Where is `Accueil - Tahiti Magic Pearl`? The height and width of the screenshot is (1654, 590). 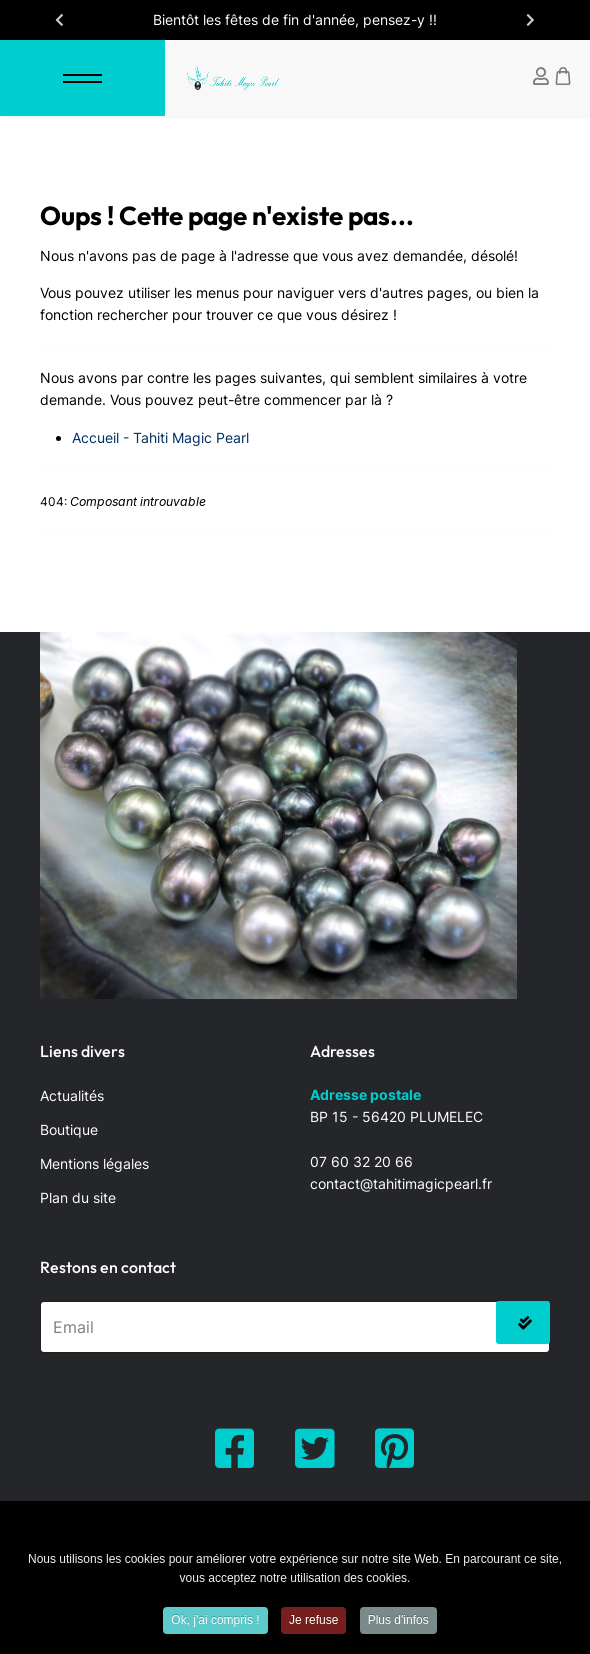
Accueil - Tahiti Magic Pearl is located at coordinates (160, 437).